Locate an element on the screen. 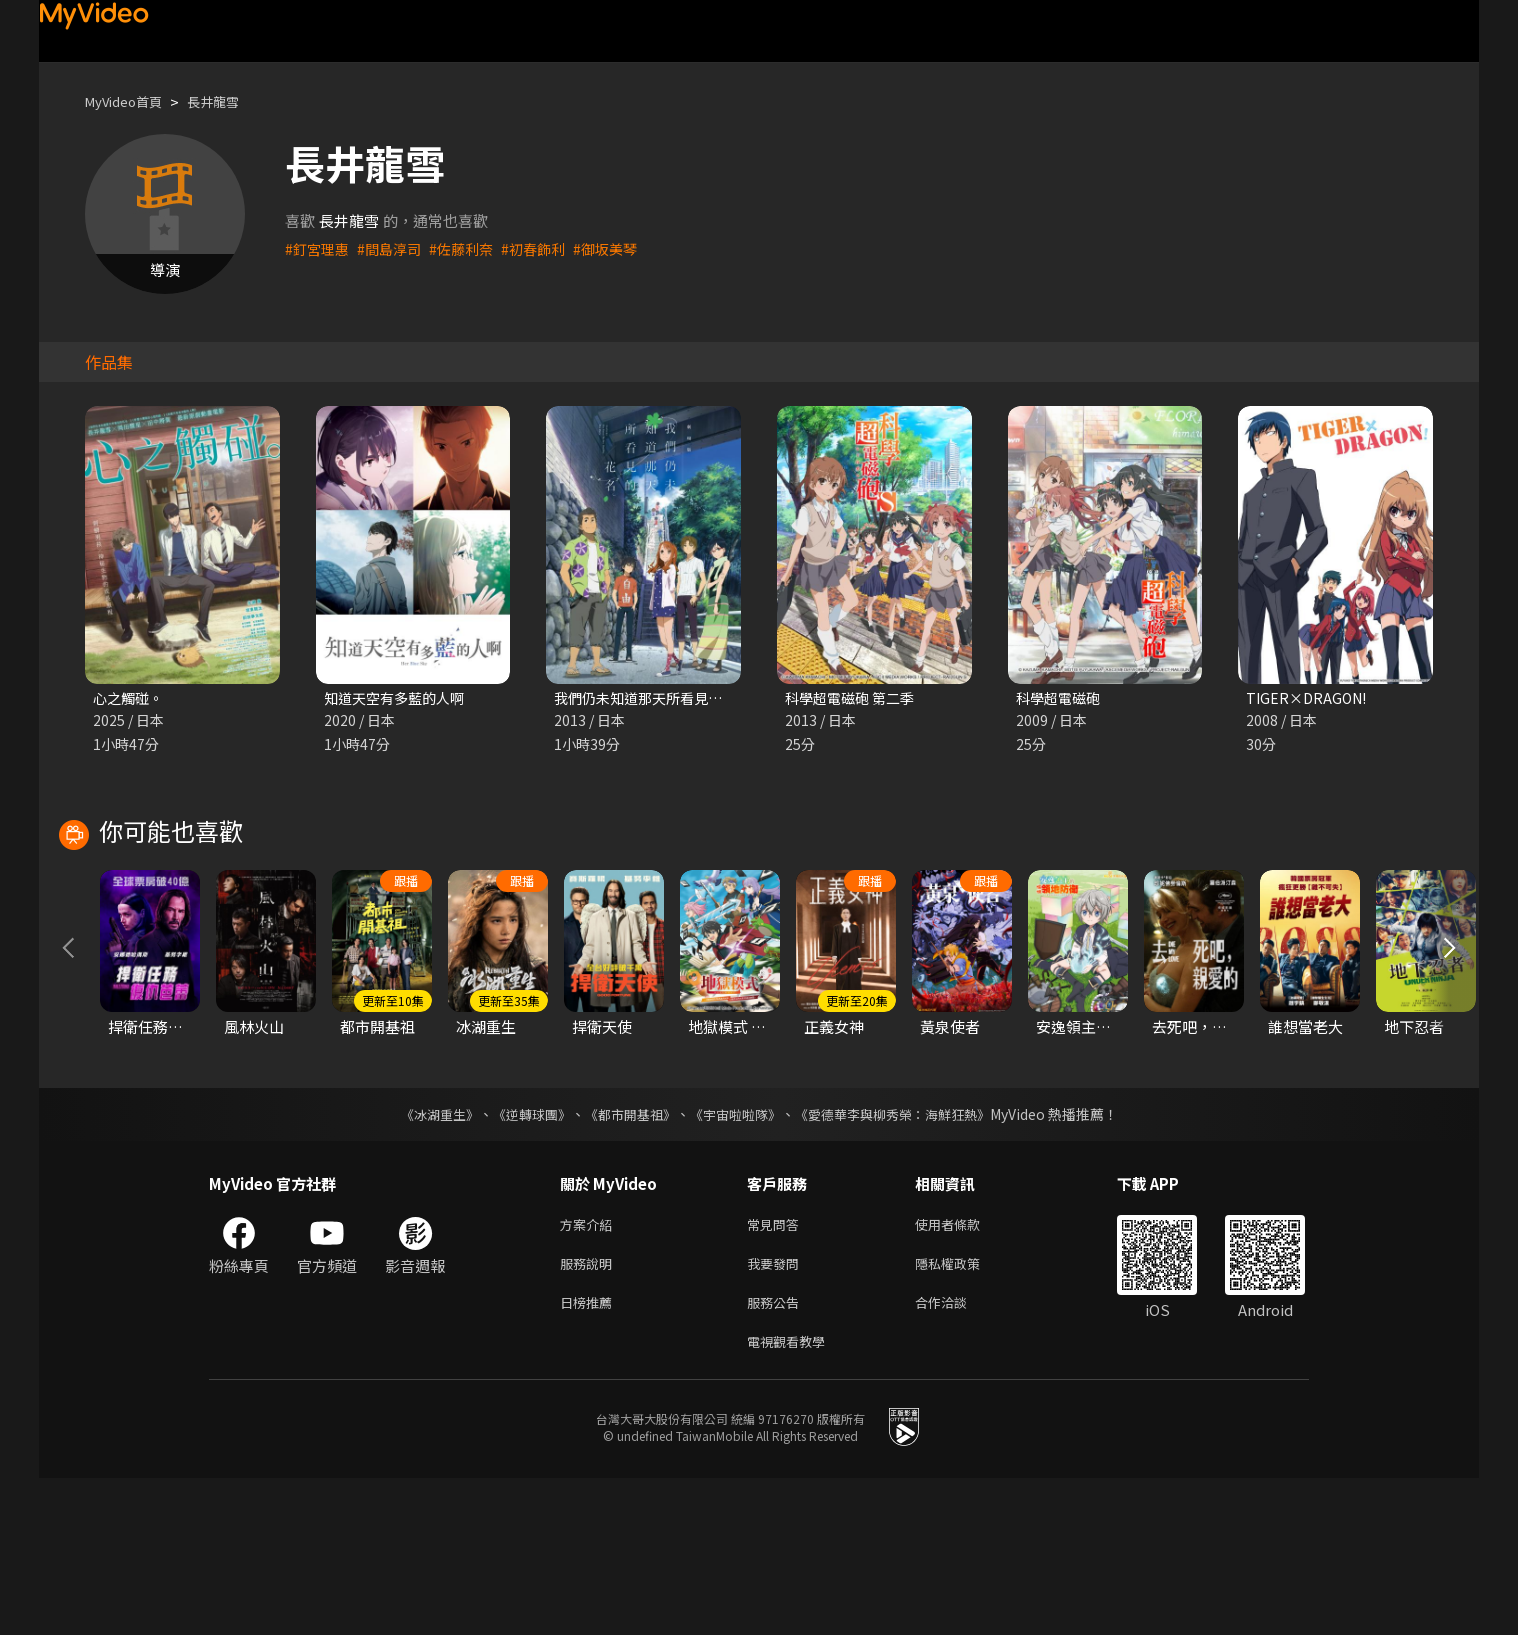  科學超電磁砲 is located at coordinates (1061, 698).